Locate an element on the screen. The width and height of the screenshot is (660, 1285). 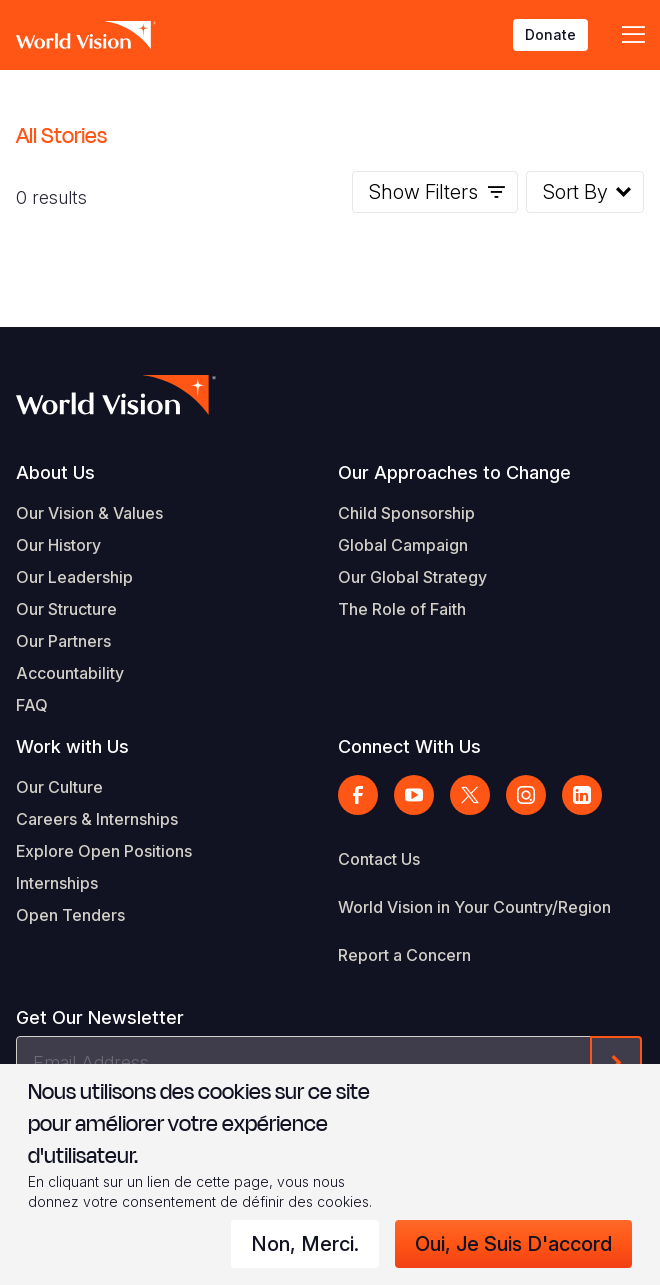
Our Culture is located at coordinates (59, 787).